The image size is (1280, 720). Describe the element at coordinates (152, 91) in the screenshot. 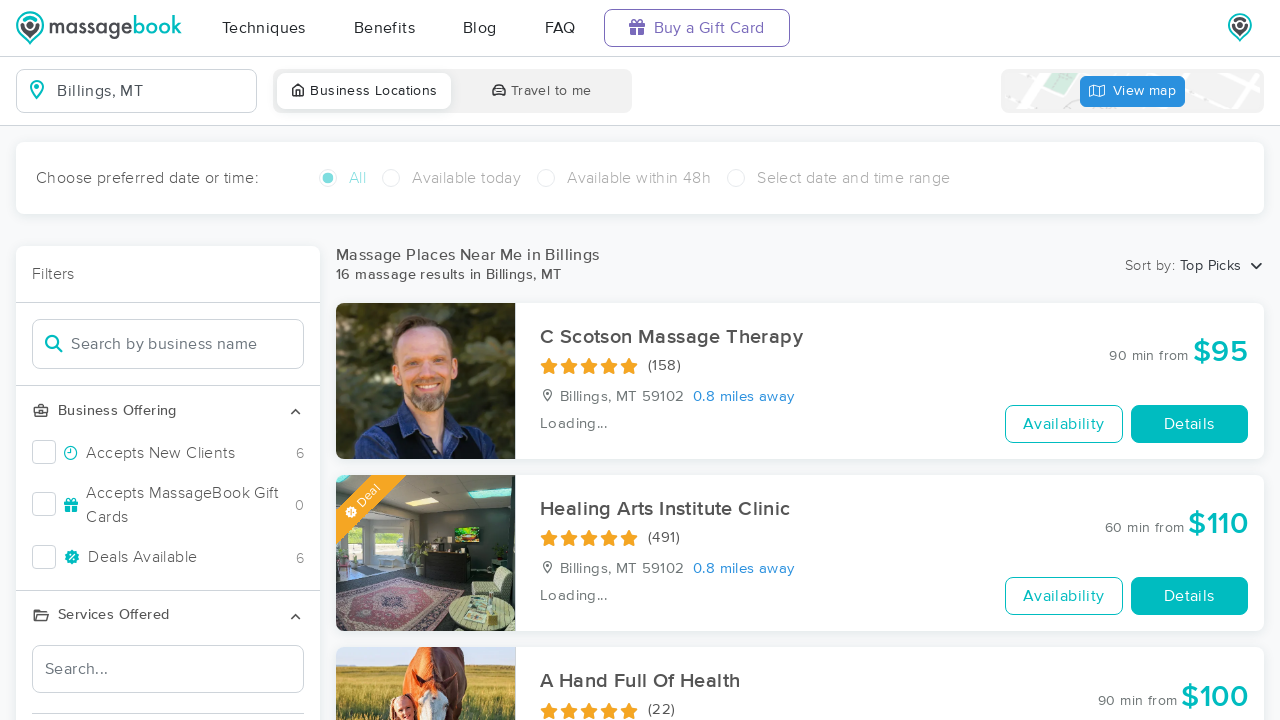

I see `[combobox]` at that location.